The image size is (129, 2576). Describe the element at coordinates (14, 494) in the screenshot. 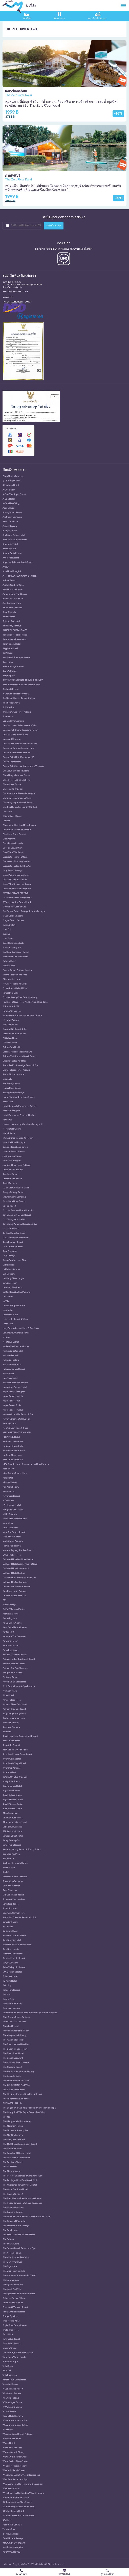

I see `A One The Royal Cruise` at that location.